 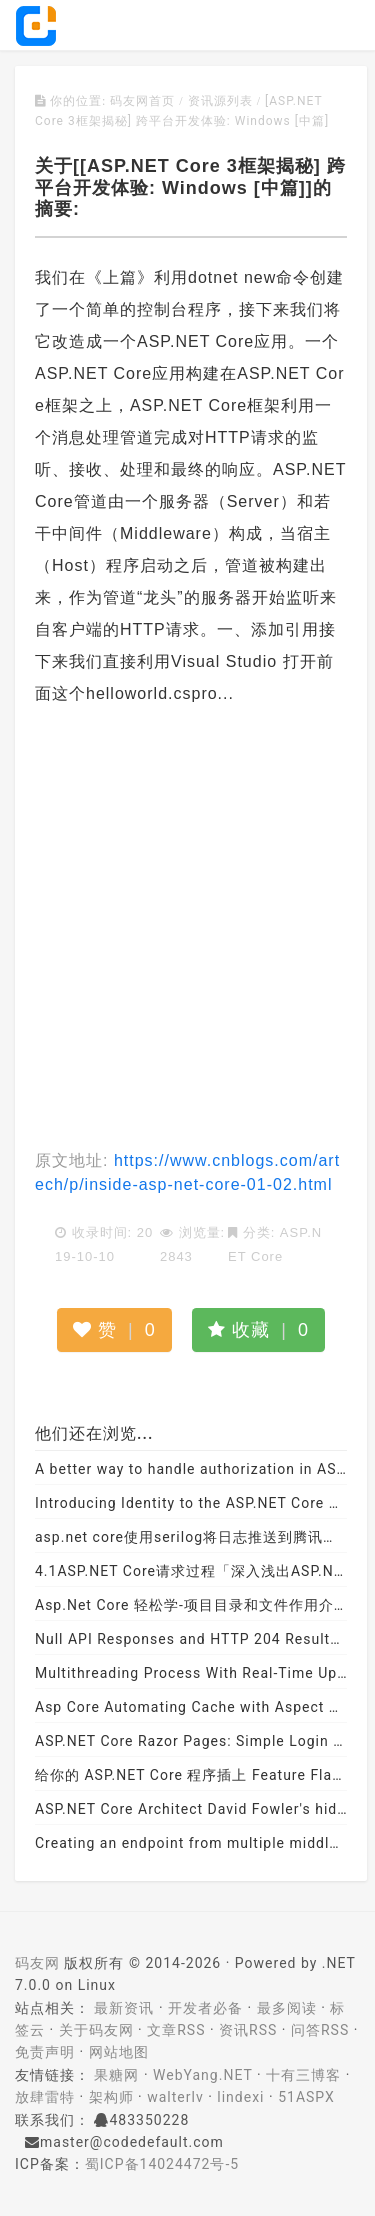 I want to click on 码友网首页, so click(x=142, y=101).